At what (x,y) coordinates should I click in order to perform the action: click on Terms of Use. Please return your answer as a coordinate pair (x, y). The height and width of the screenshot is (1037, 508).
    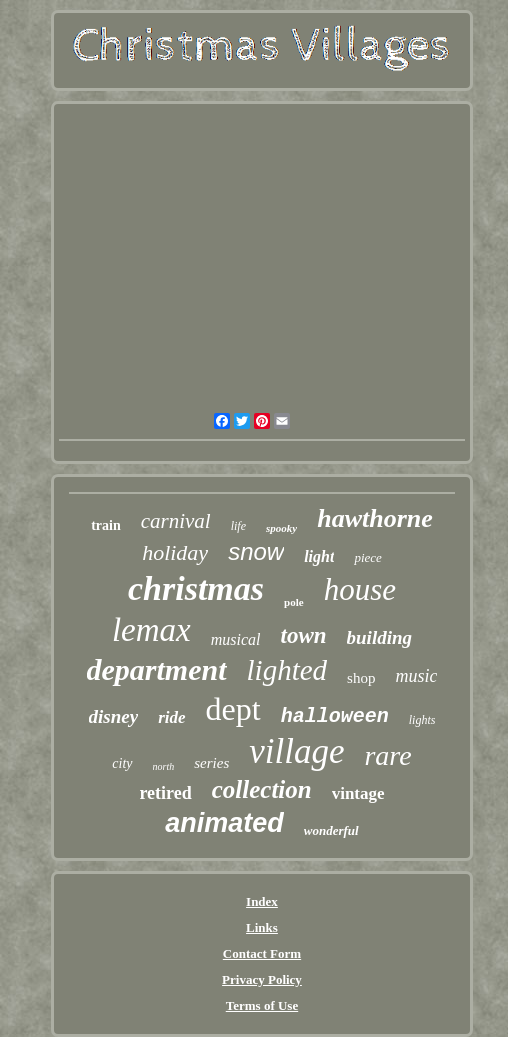
    Looking at the image, I should click on (262, 1005).